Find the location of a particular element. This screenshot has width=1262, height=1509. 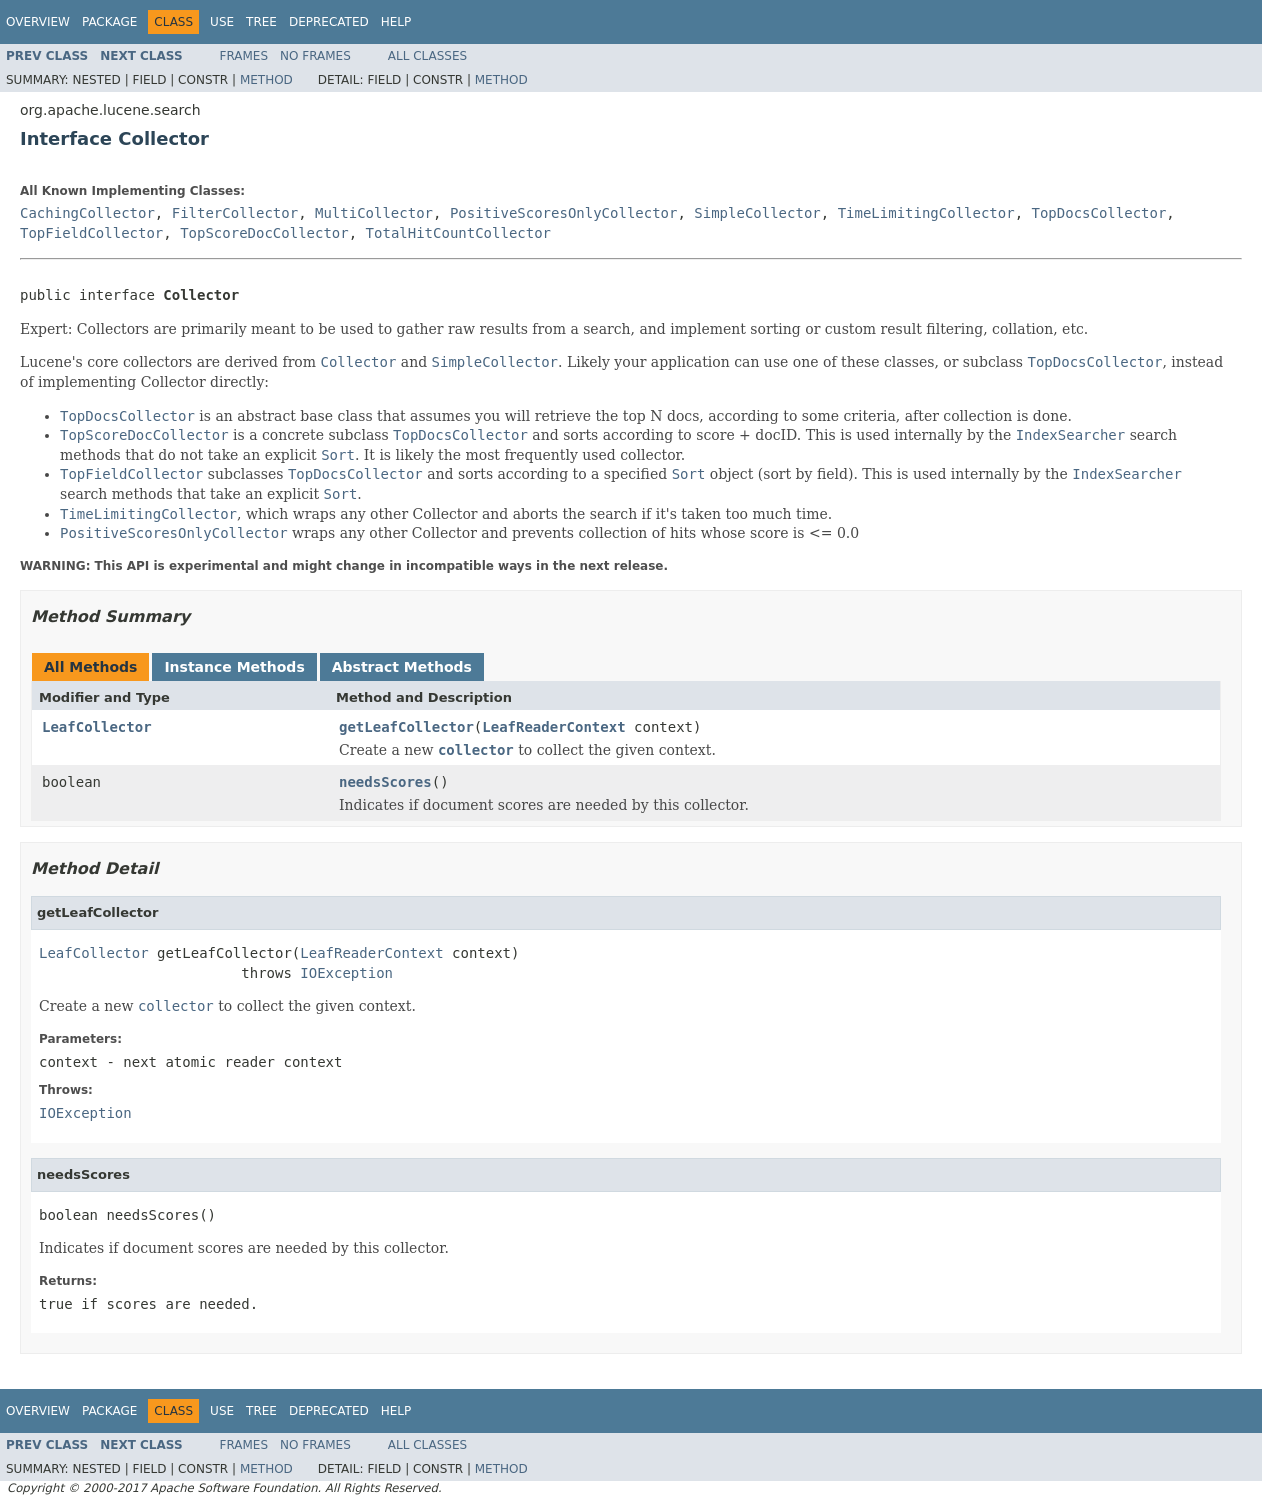

Package is located at coordinates (109, 22).